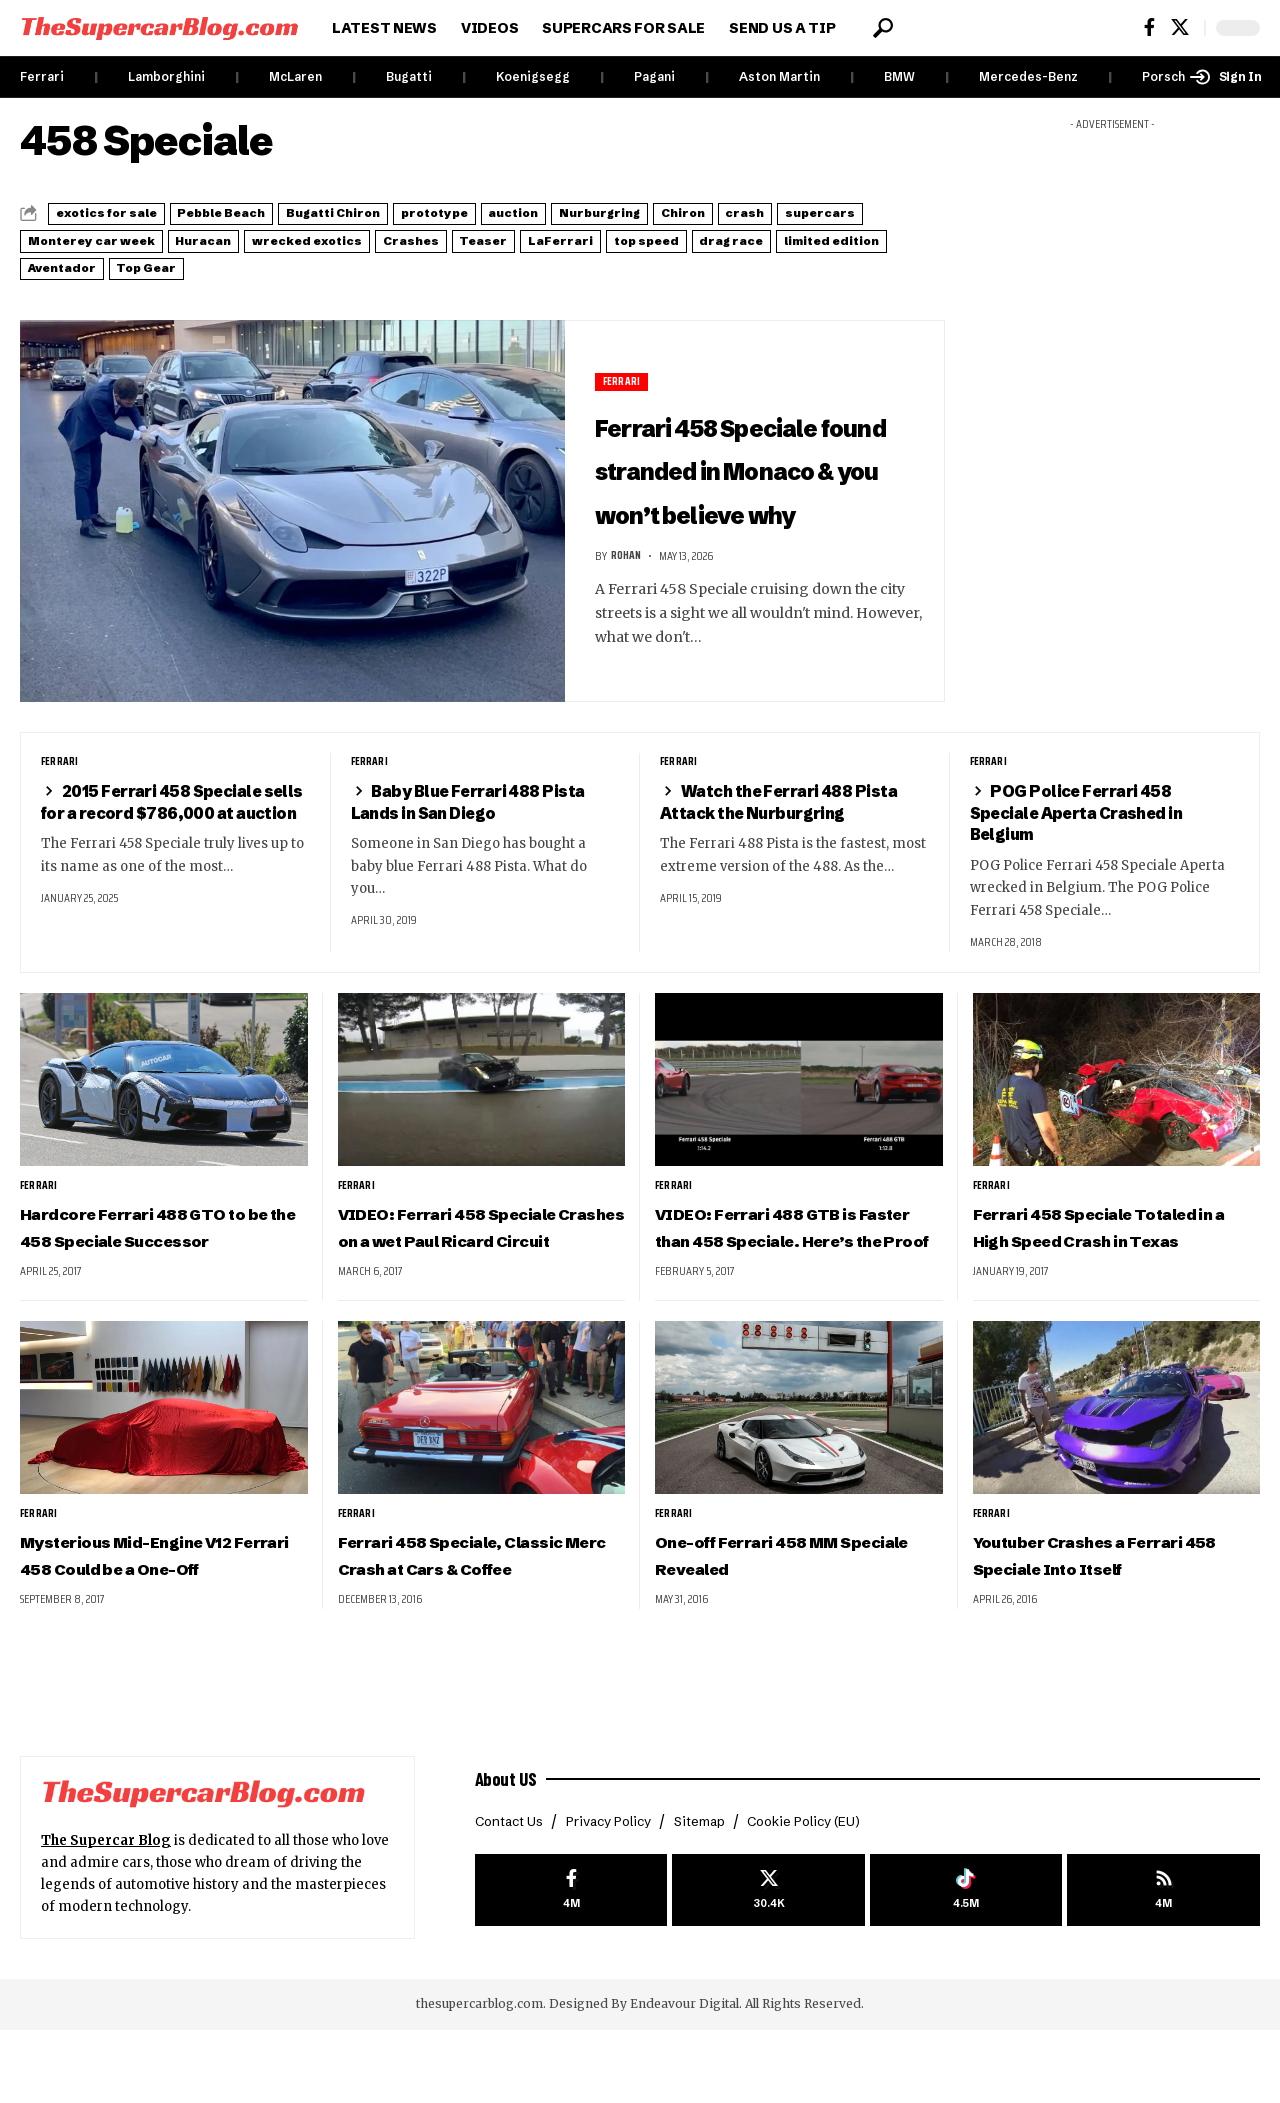 The image size is (1280, 2103). What do you see at coordinates (482, 818) in the screenshot?
I see `Baby Blue Ferrari 488 Pista Lands in San Diego` at bounding box center [482, 818].